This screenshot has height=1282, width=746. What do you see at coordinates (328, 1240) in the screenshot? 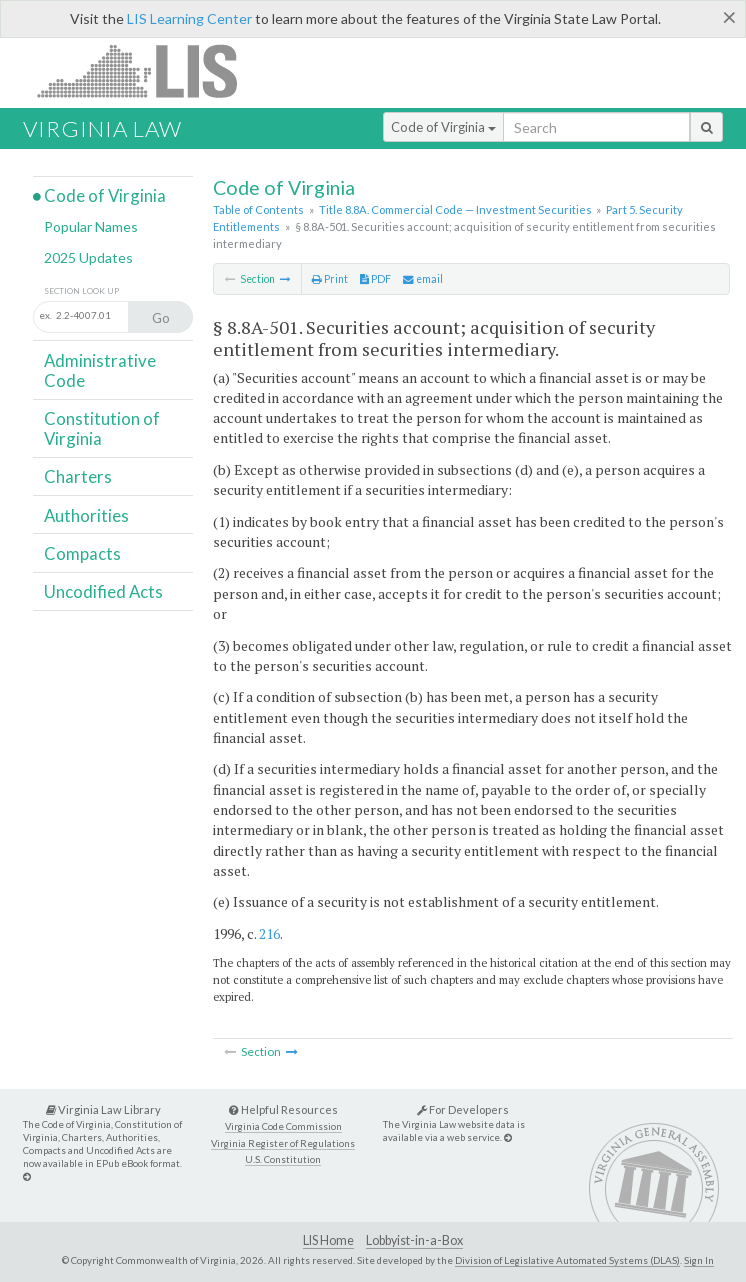
I see `LIS Home` at bounding box center [328, 1240].